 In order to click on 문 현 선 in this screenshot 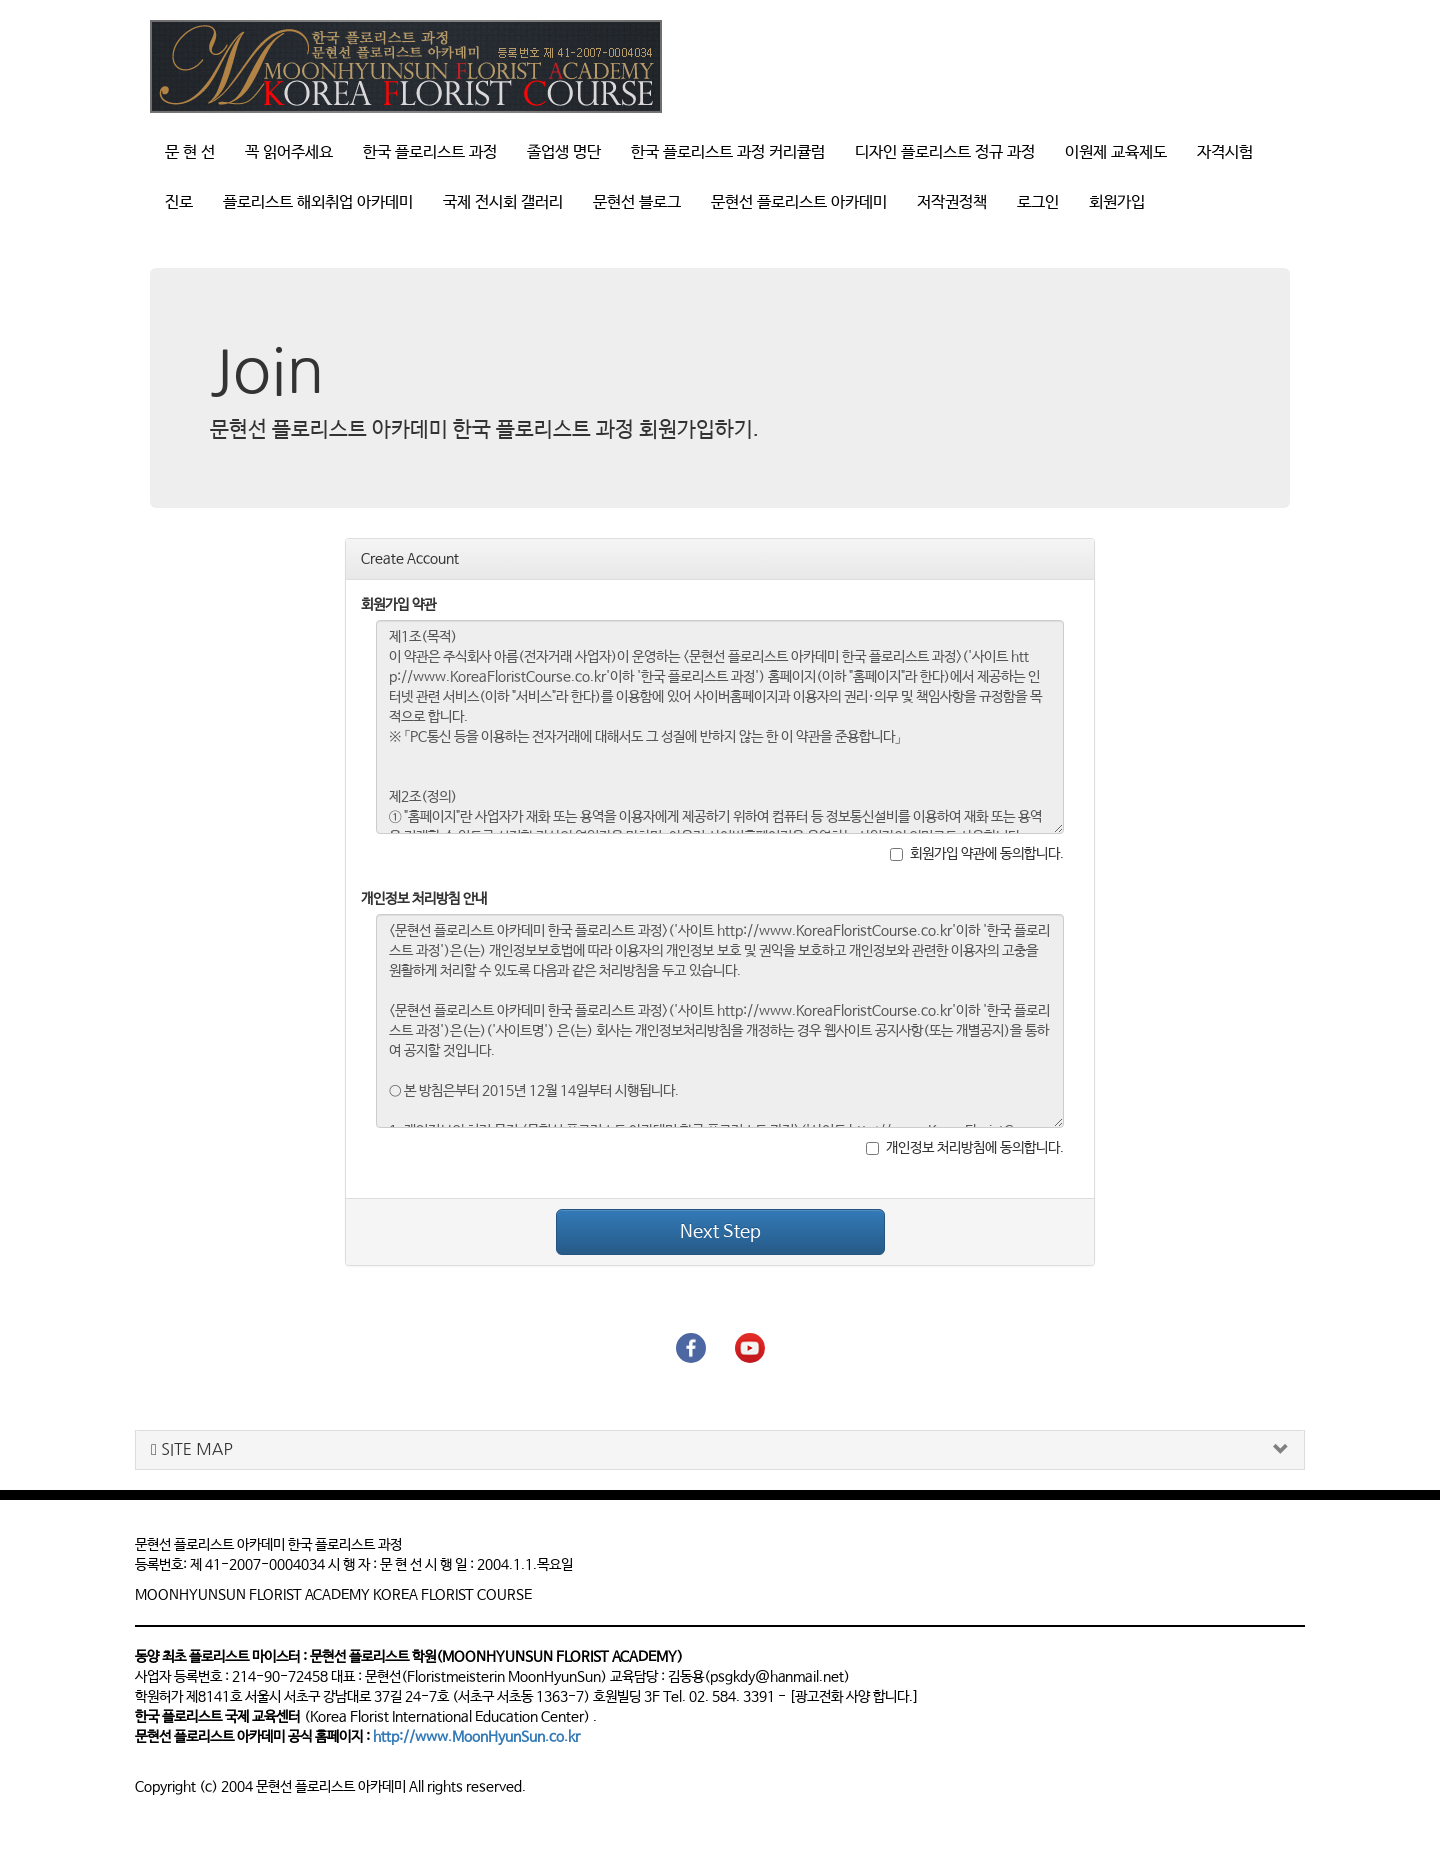, I will do `click(190, 152)`.